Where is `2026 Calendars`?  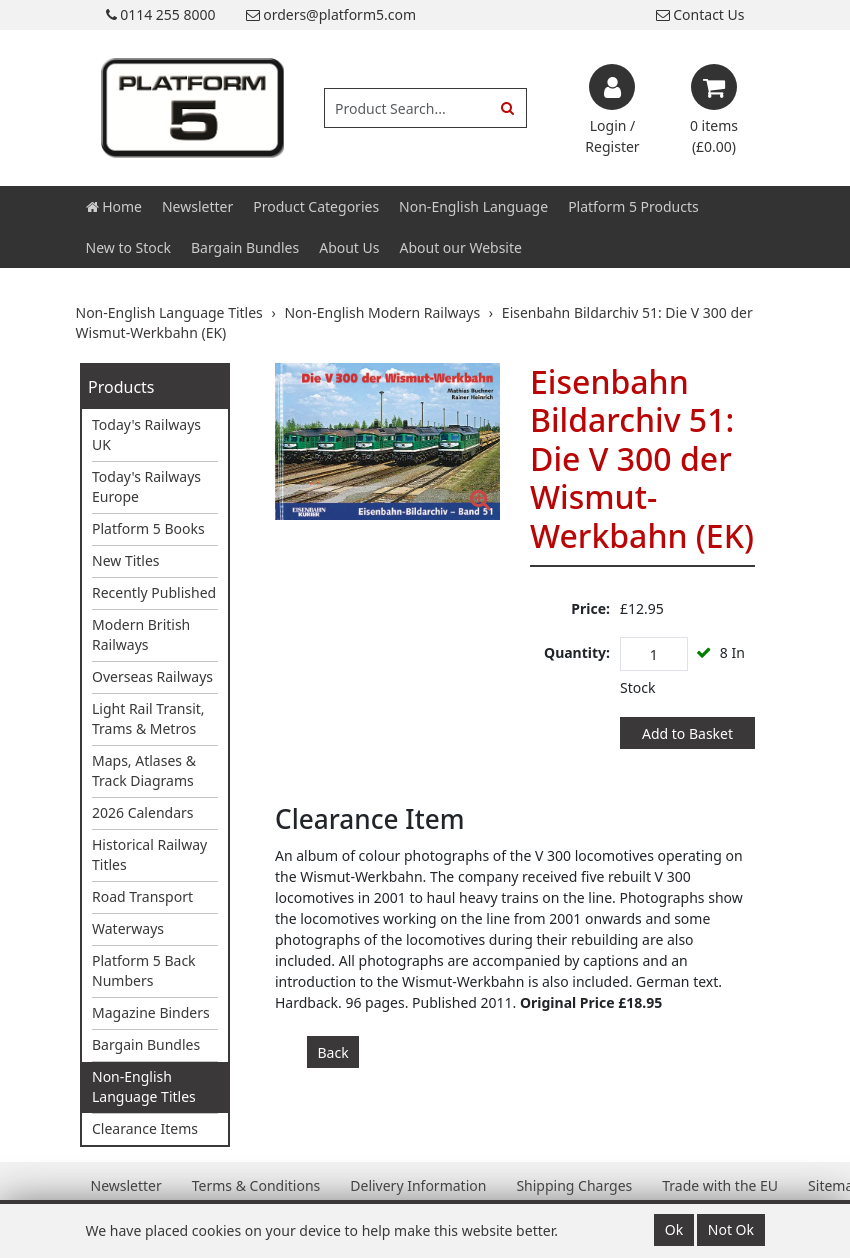 2026 Calendars is located at coordinates (143, 812).